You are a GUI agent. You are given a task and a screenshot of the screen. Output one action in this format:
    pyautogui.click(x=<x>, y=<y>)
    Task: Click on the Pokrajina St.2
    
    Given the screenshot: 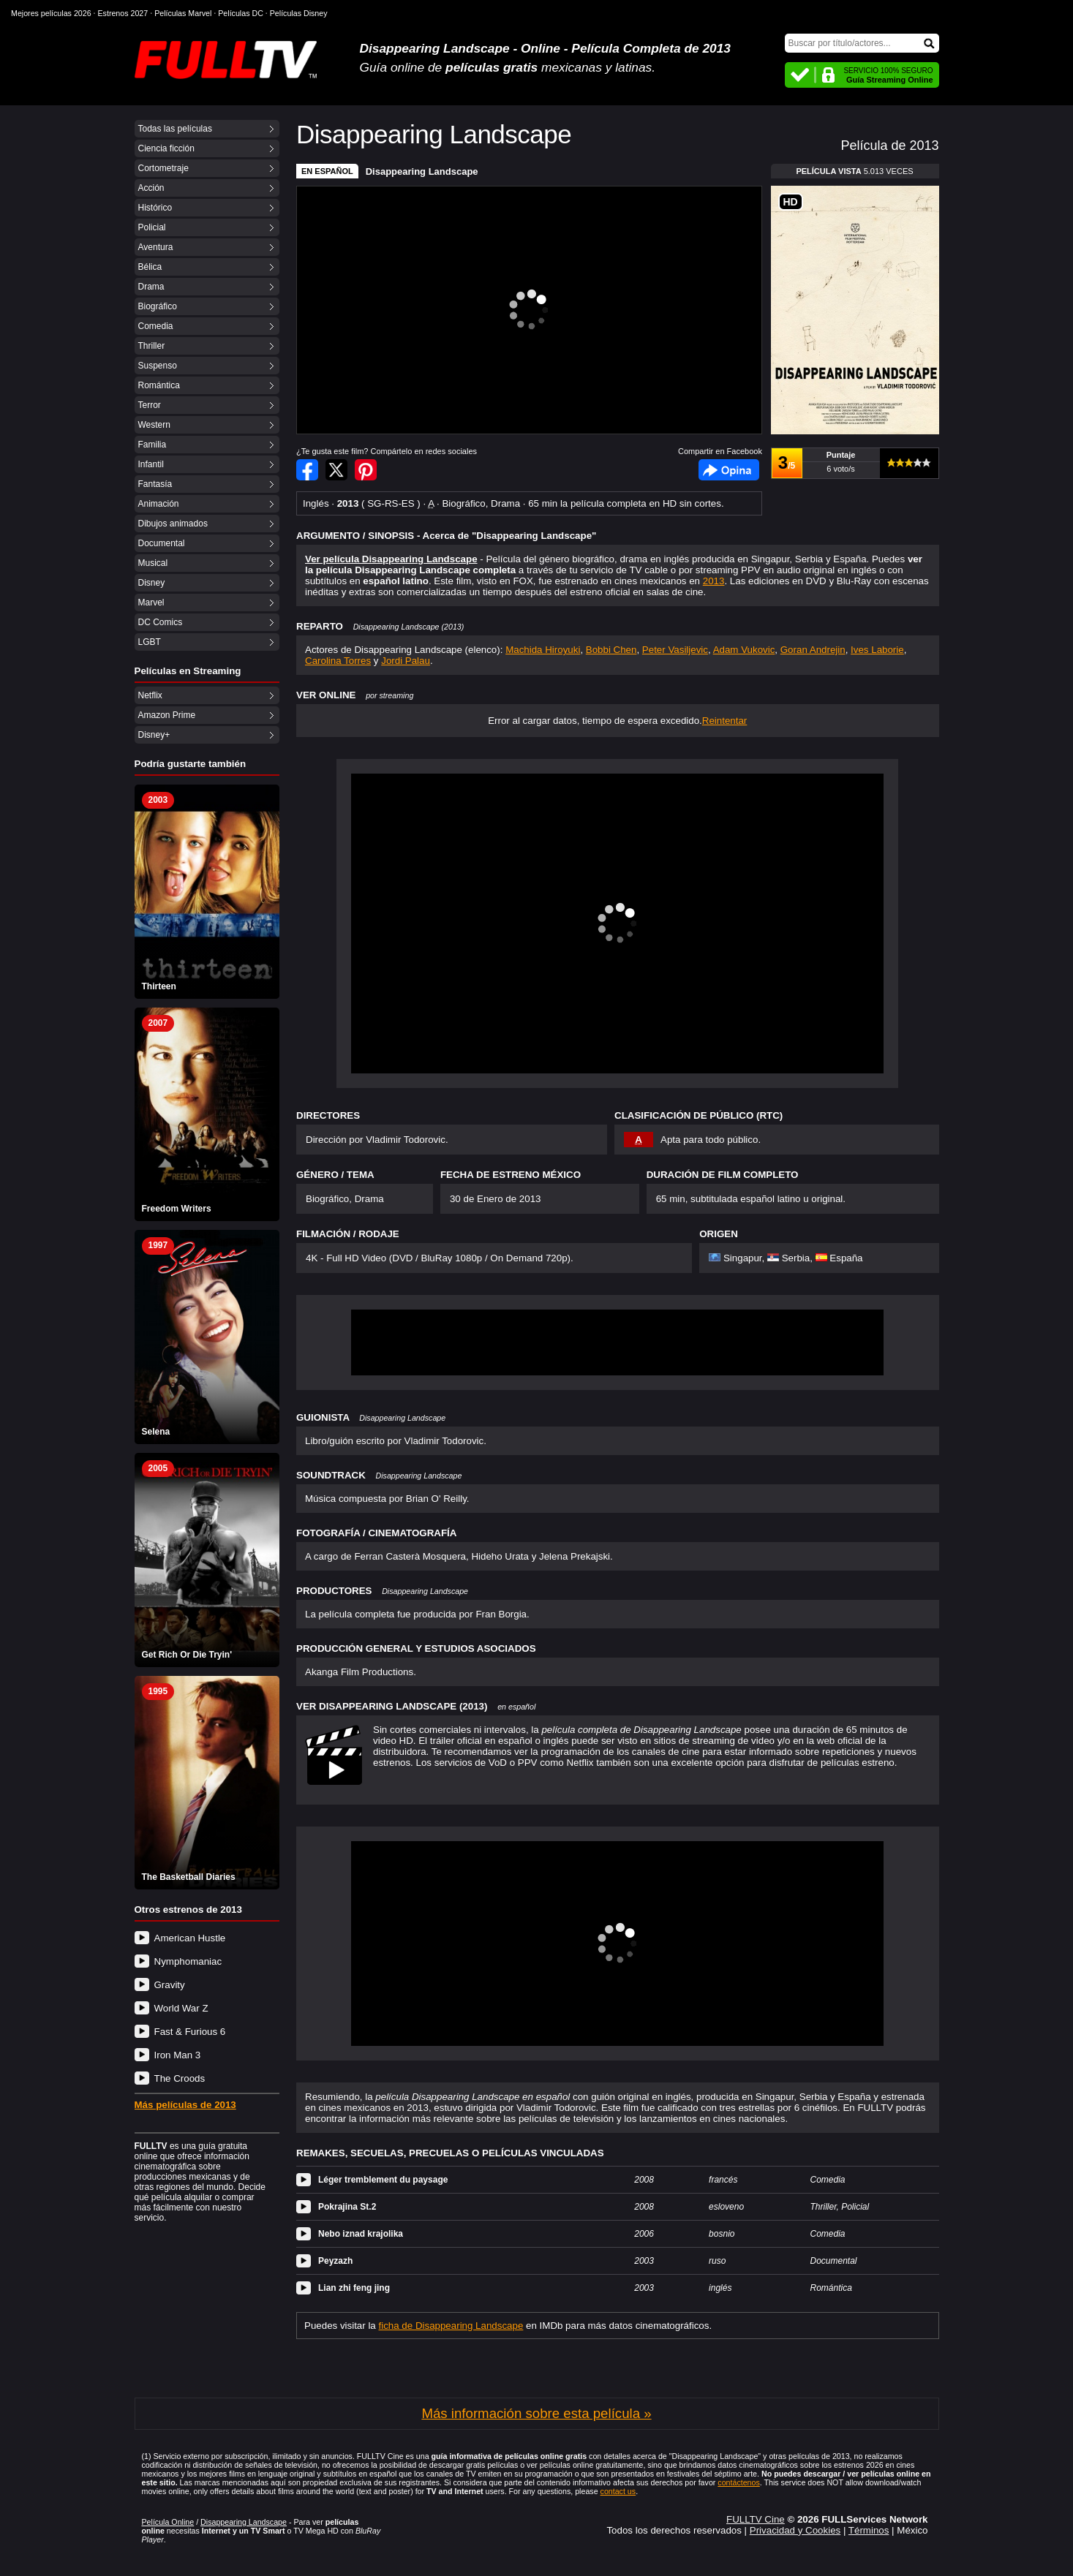 What is the action you would take?
    pyautogui.click(x=347, y=2207)
    